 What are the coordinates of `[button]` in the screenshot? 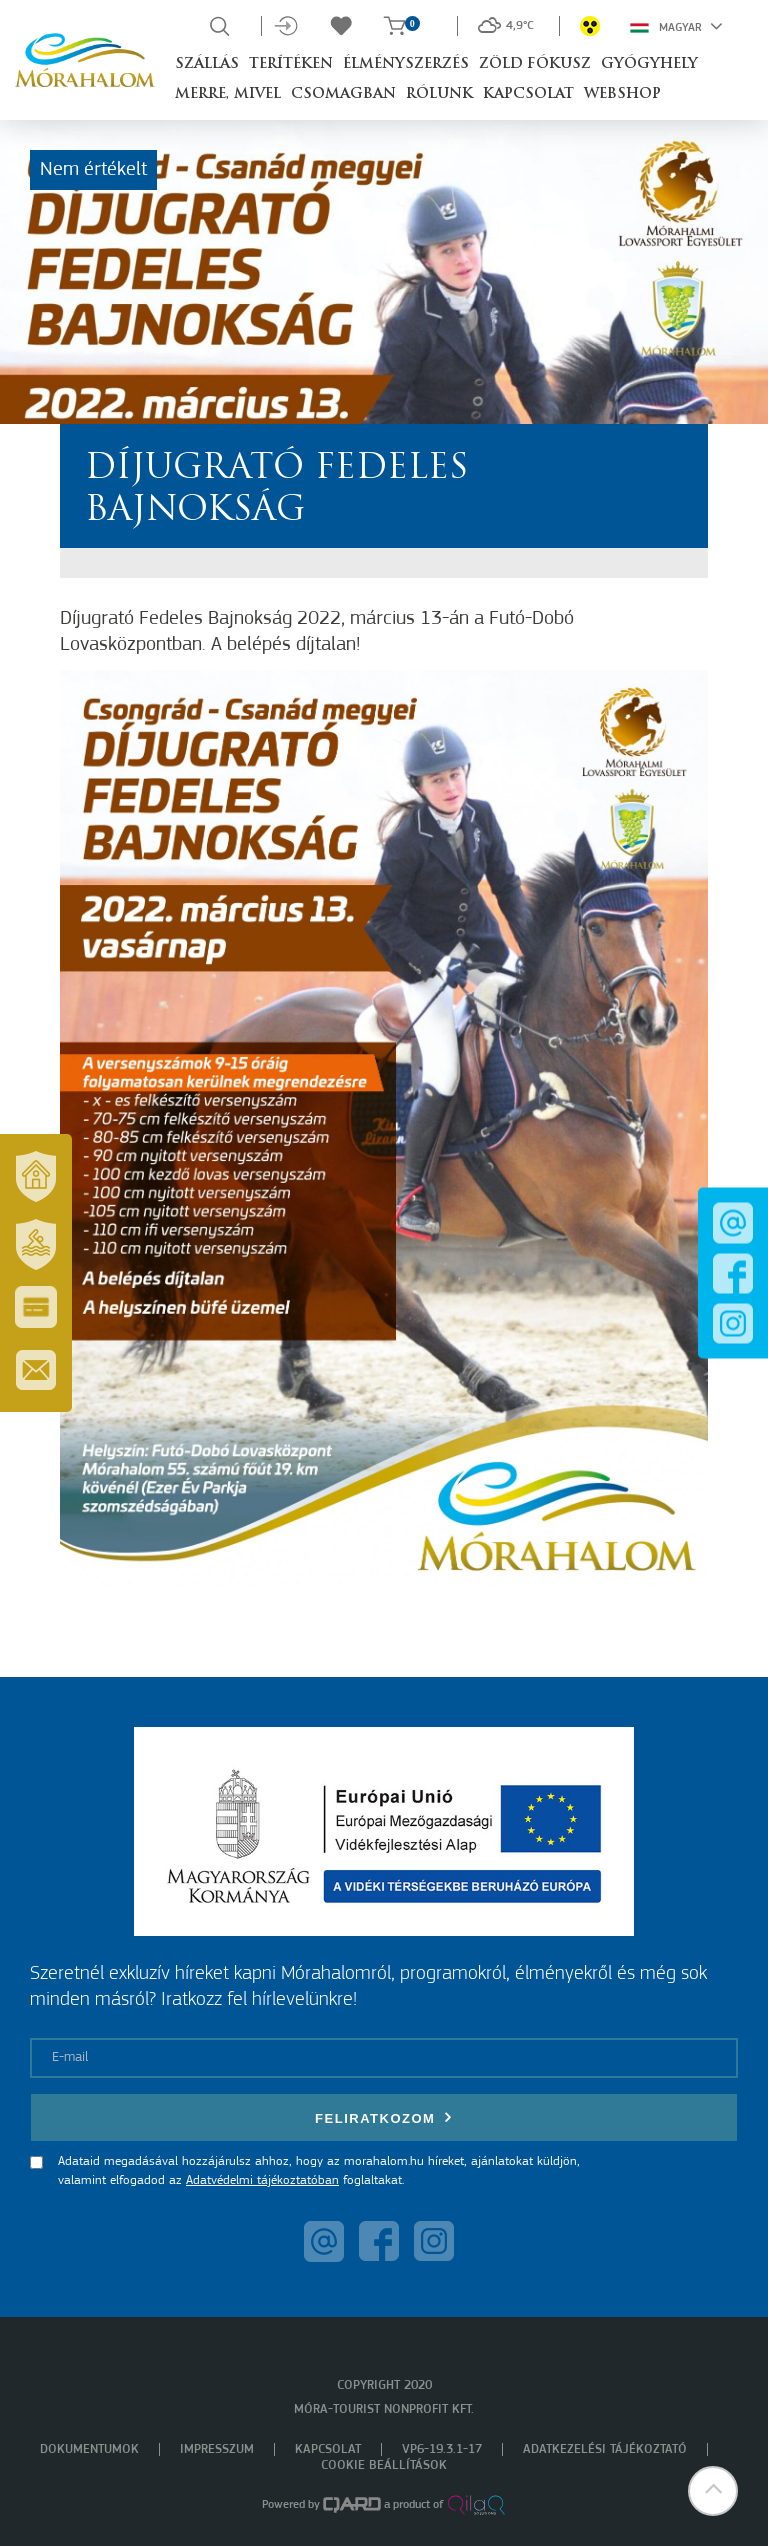 It's located at (713, 2491).